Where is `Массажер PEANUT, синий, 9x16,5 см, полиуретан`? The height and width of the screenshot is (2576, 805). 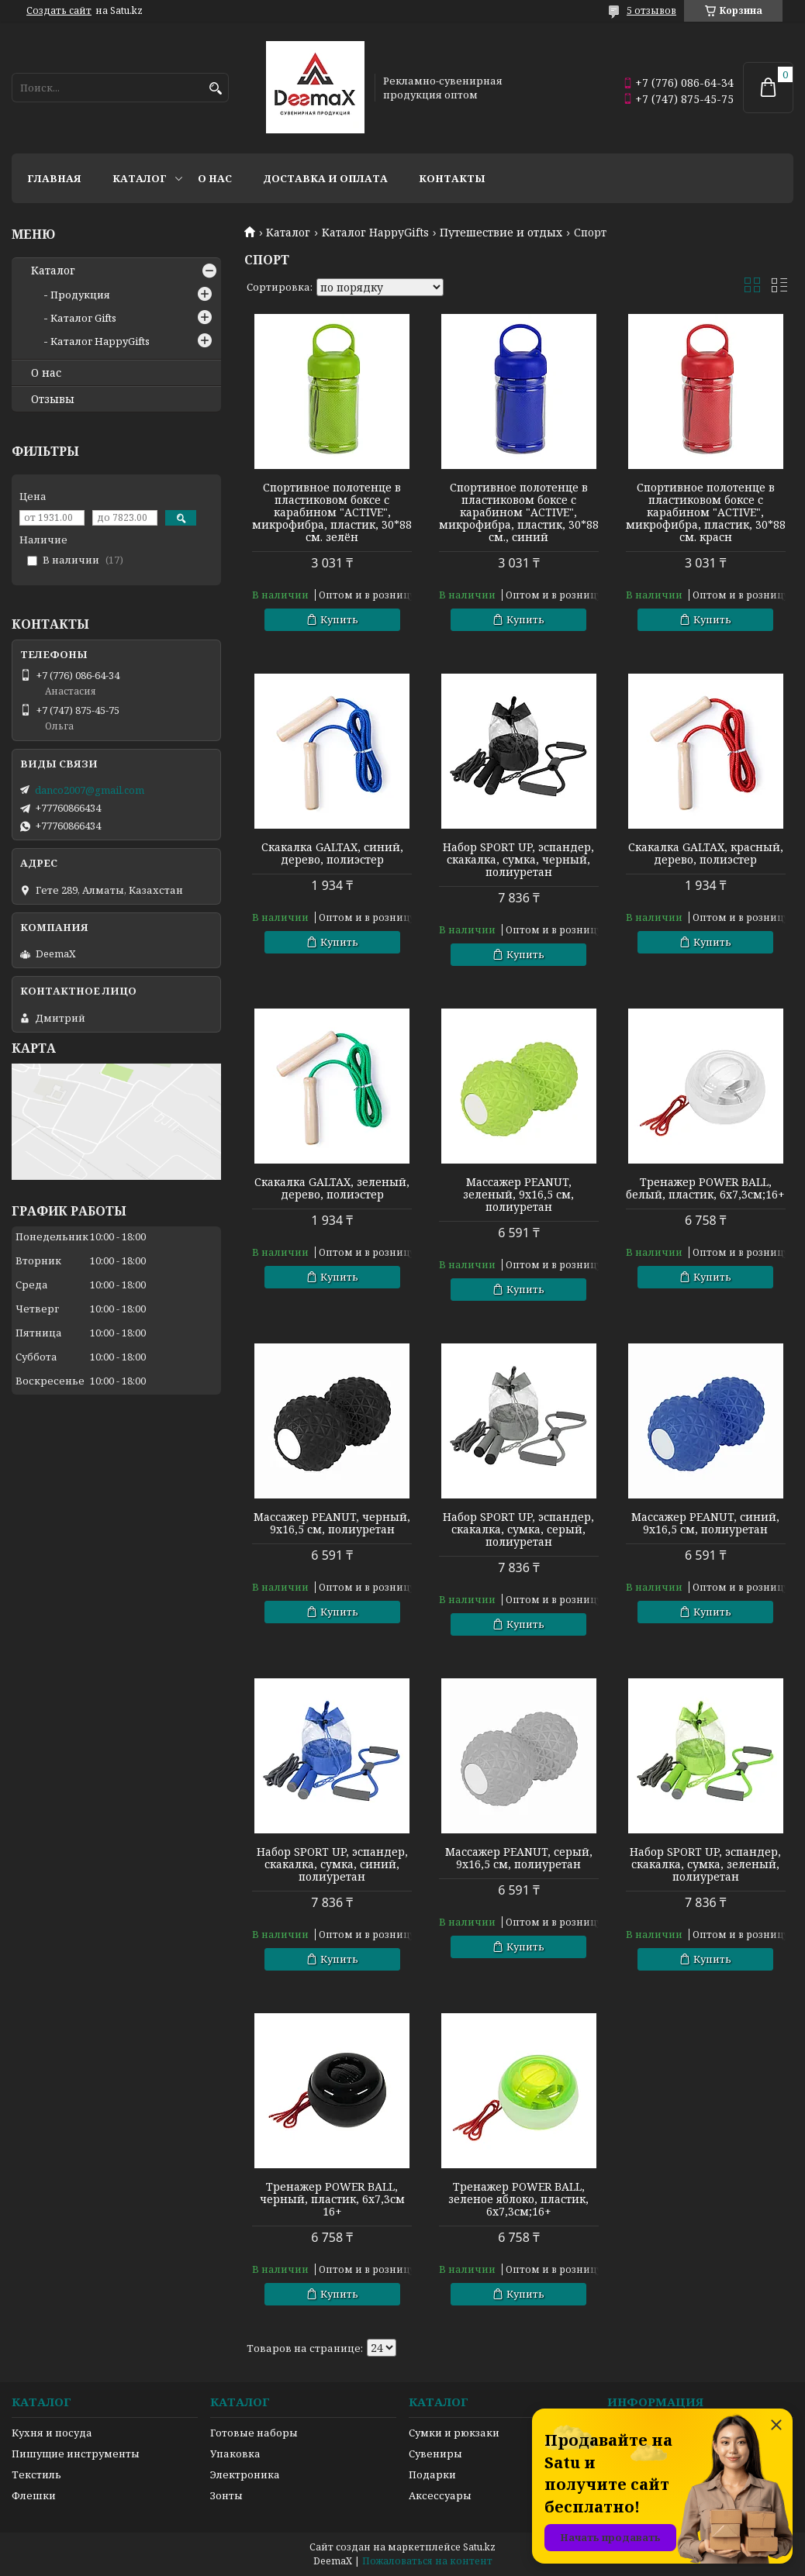
Массажер PEANUT, синий, 9x16,5 см, полиуретан is located at coordinates (705, 1523).